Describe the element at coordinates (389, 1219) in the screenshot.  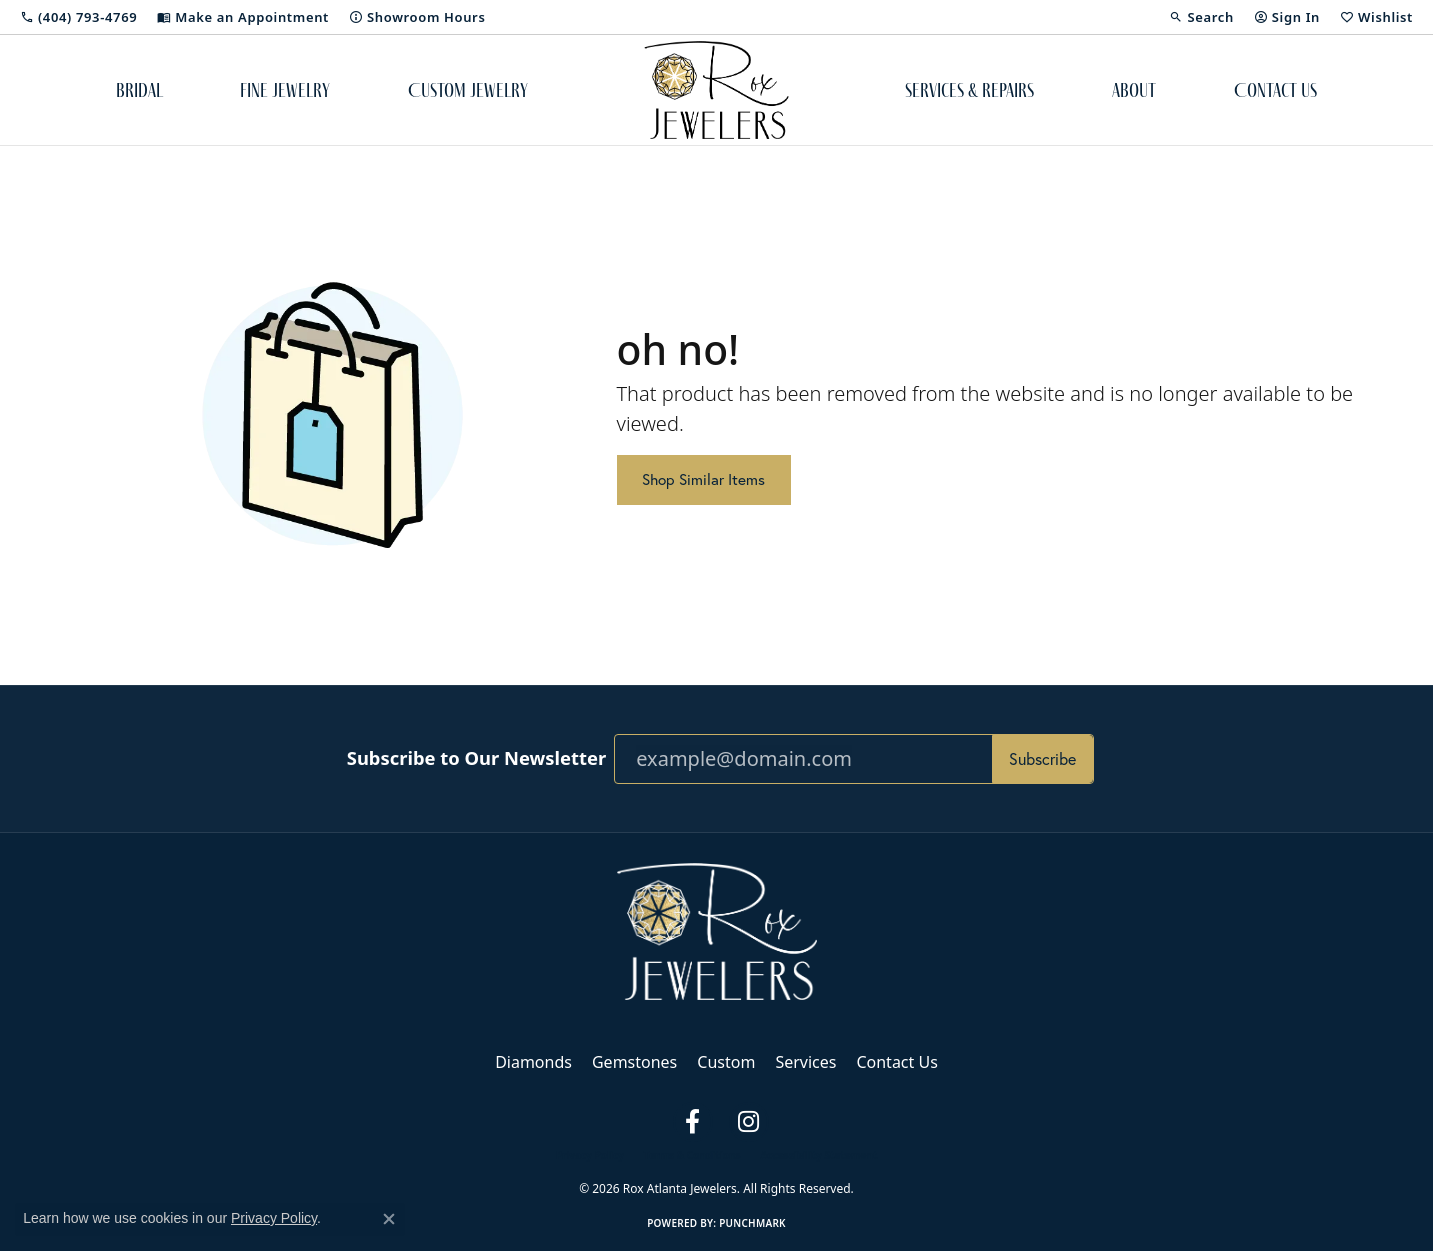
I see `[Close consent popup]` at that location.